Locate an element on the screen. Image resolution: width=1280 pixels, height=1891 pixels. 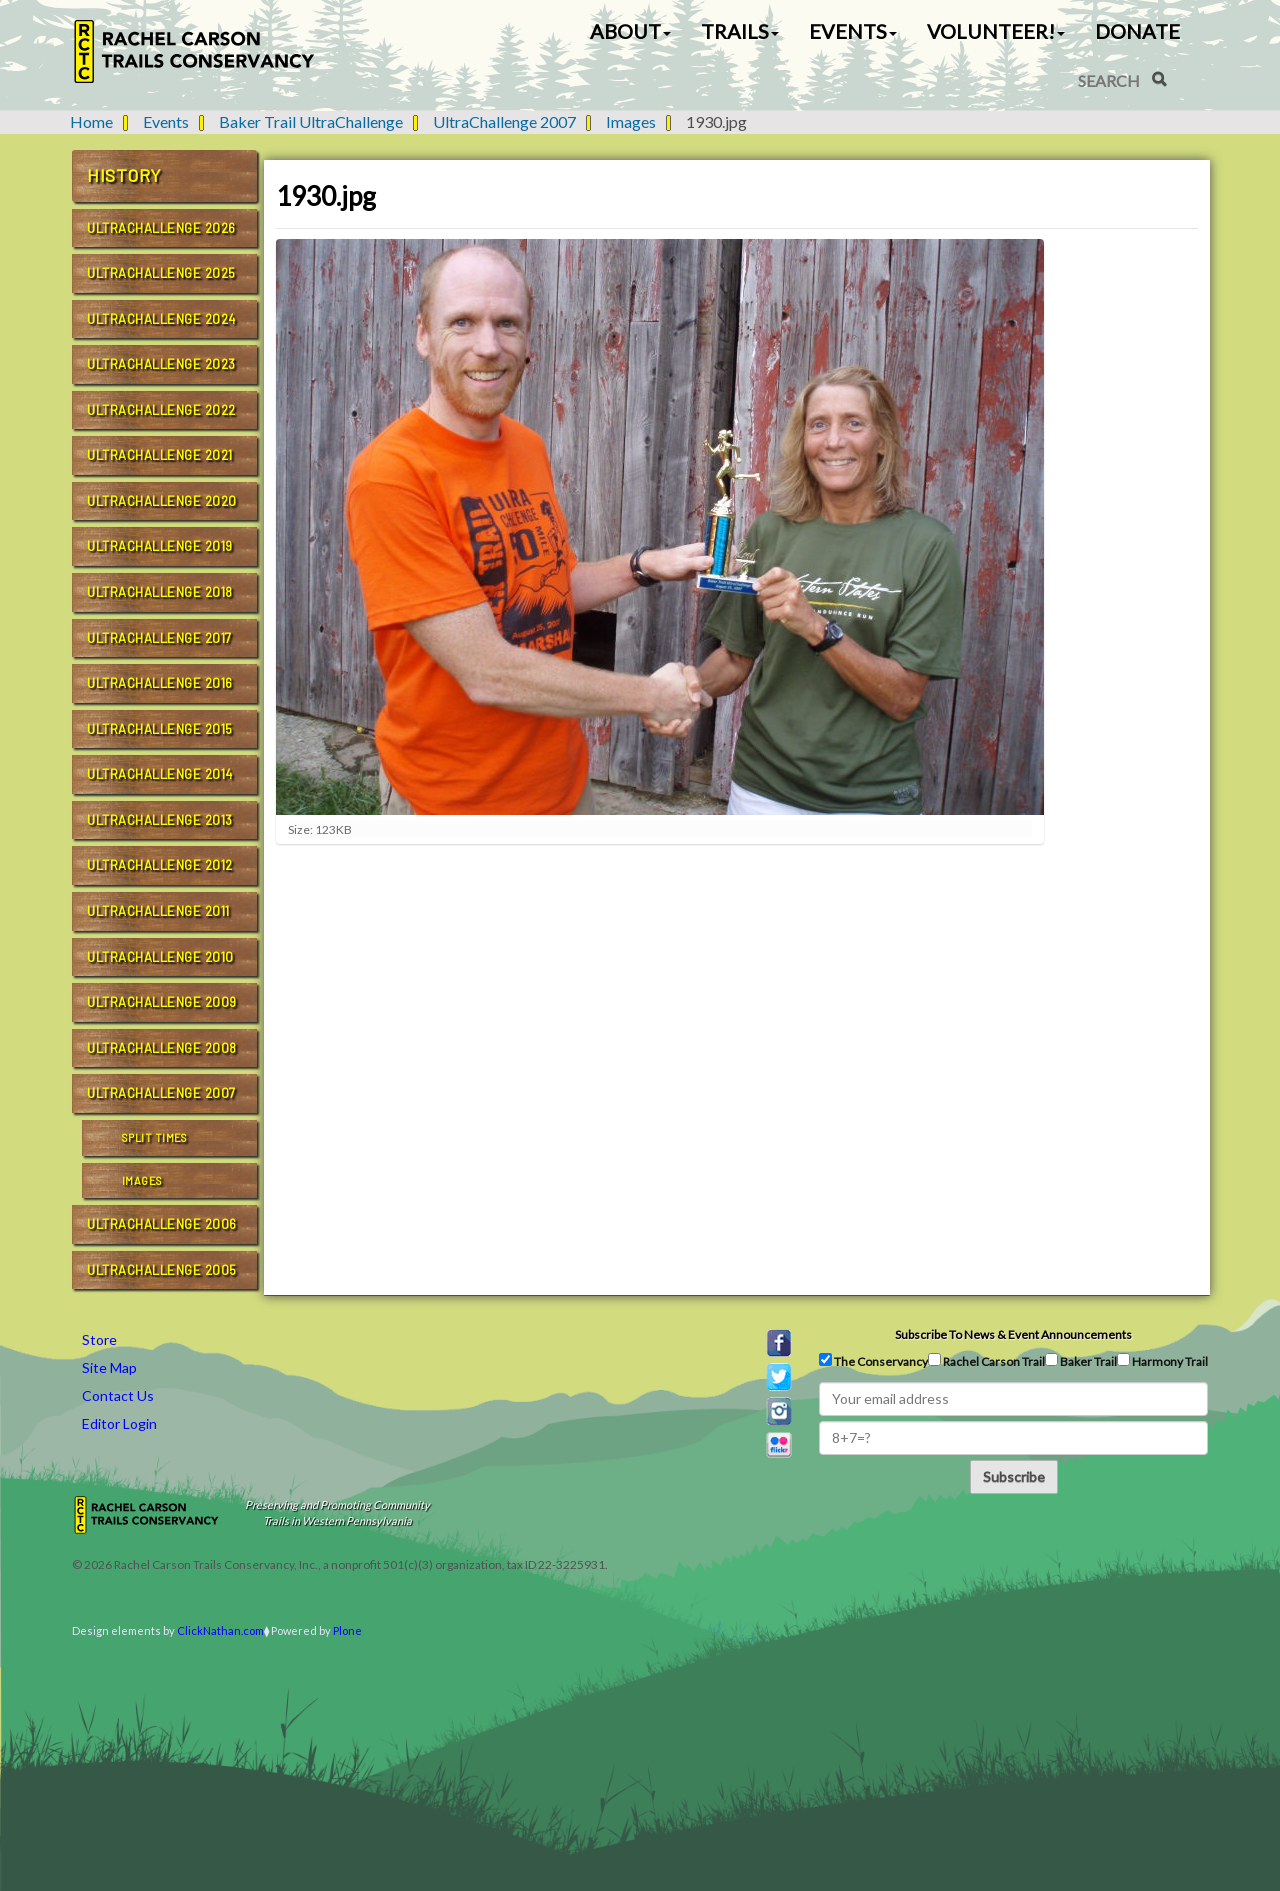
Store is located at coordinates (99, 1339).